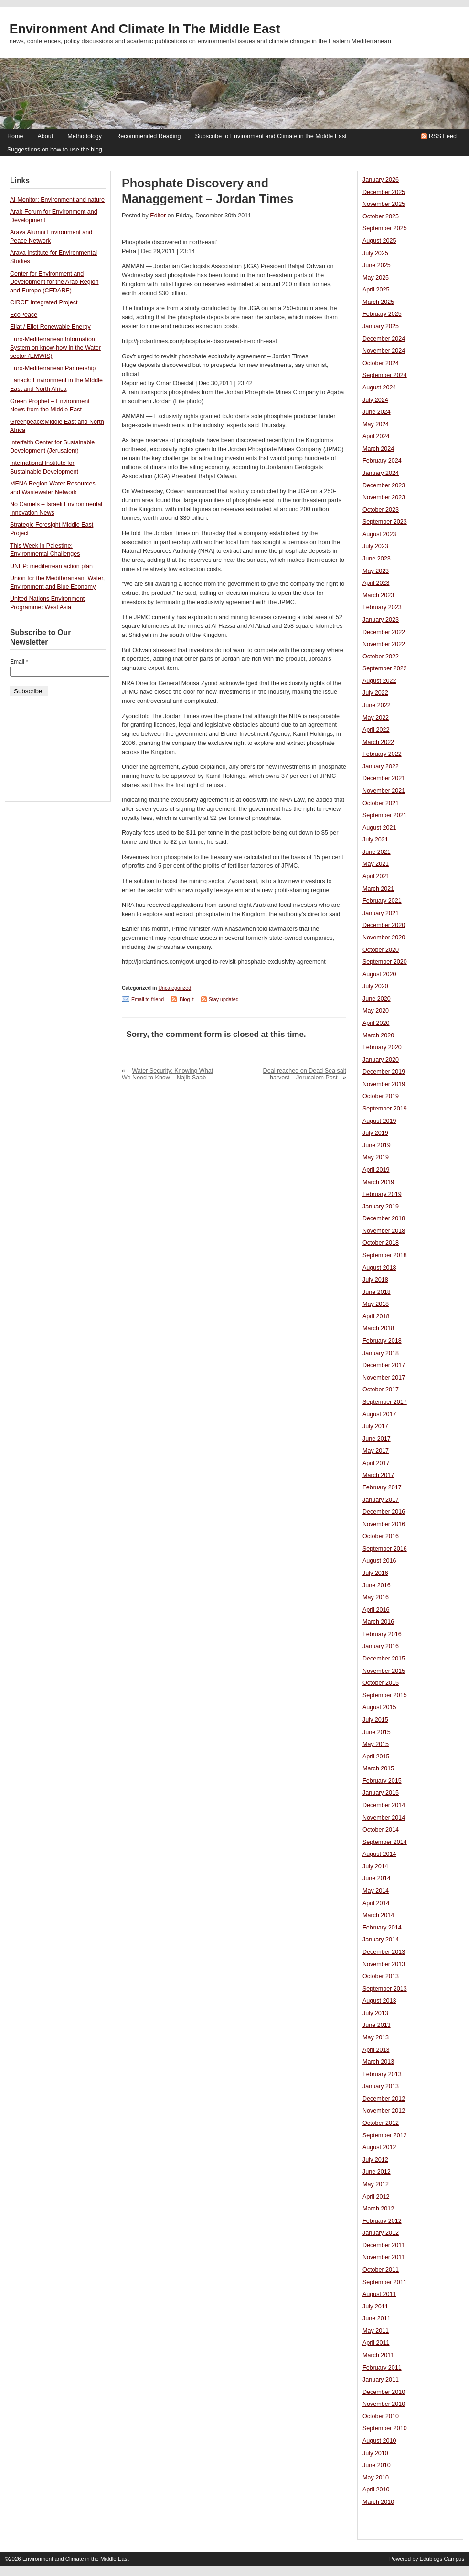 Image resolution: width=469 pixels, height=2576 pixels. I want to click on October 2020, so click(380, 950).